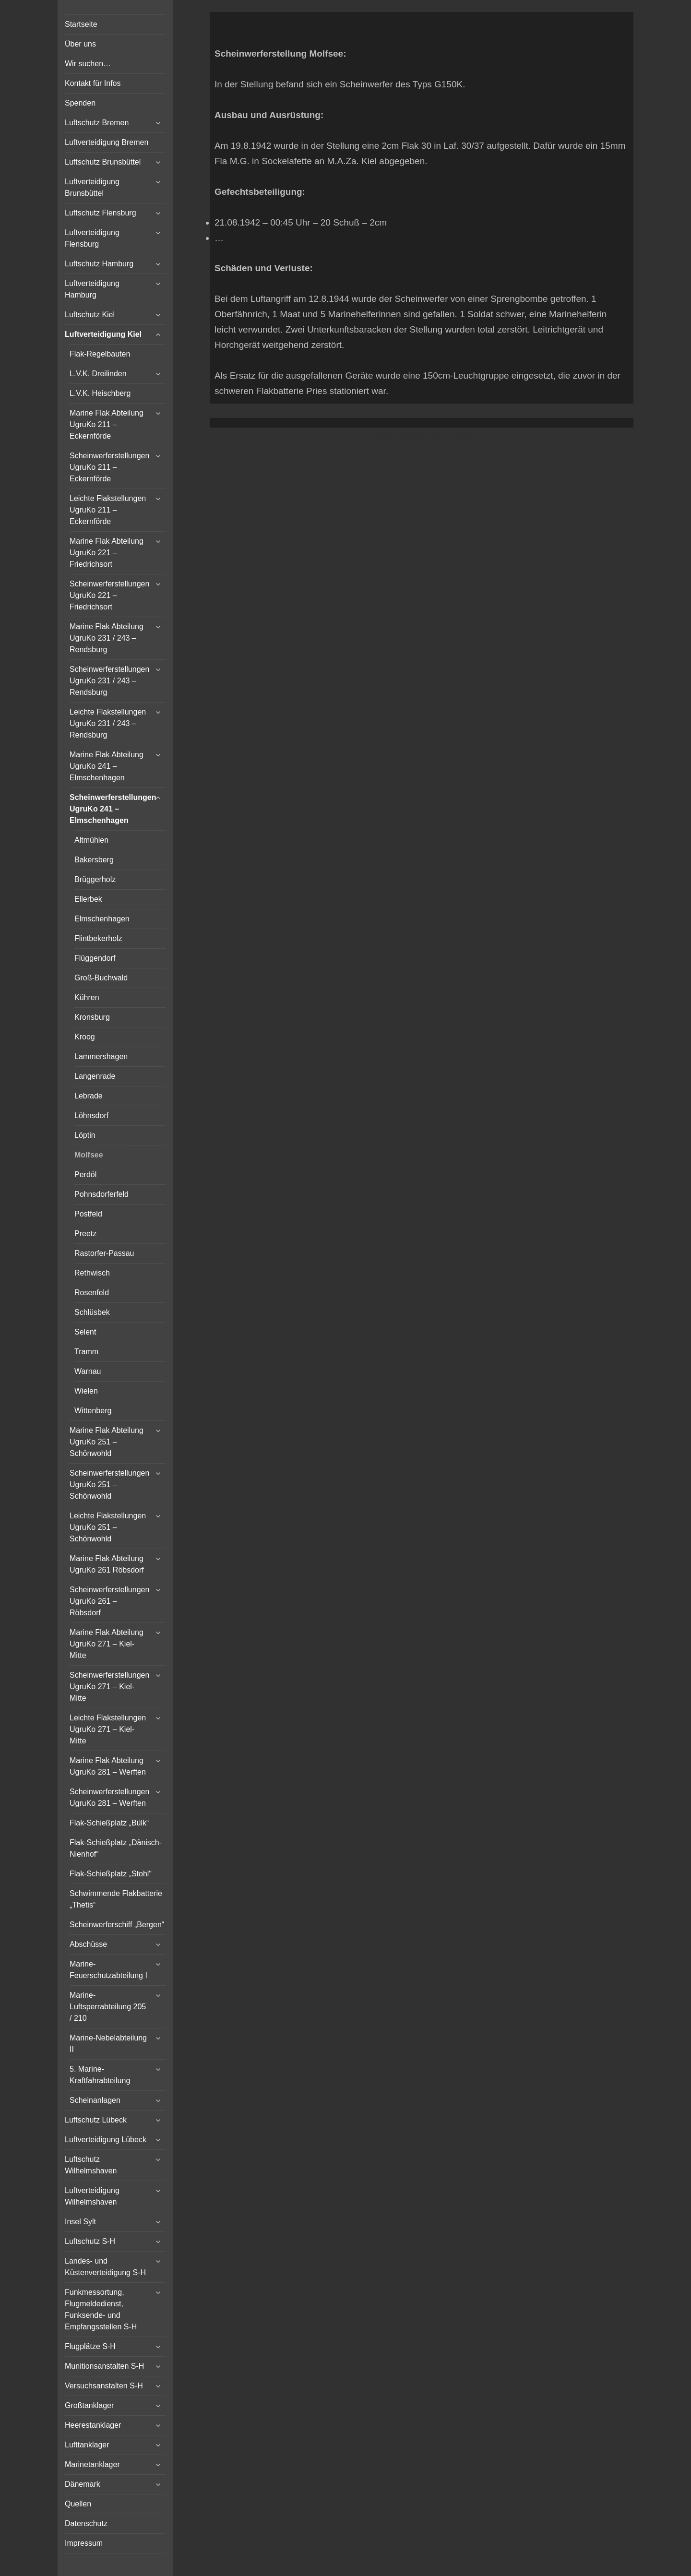 The height and width of the screenshot is (2576, 691). Describe the element at coordinates (109, 680) in the screenshot. I see `Scheinwerferstellungen UgruKo 231 / 243 – Rendsburg` at that location.